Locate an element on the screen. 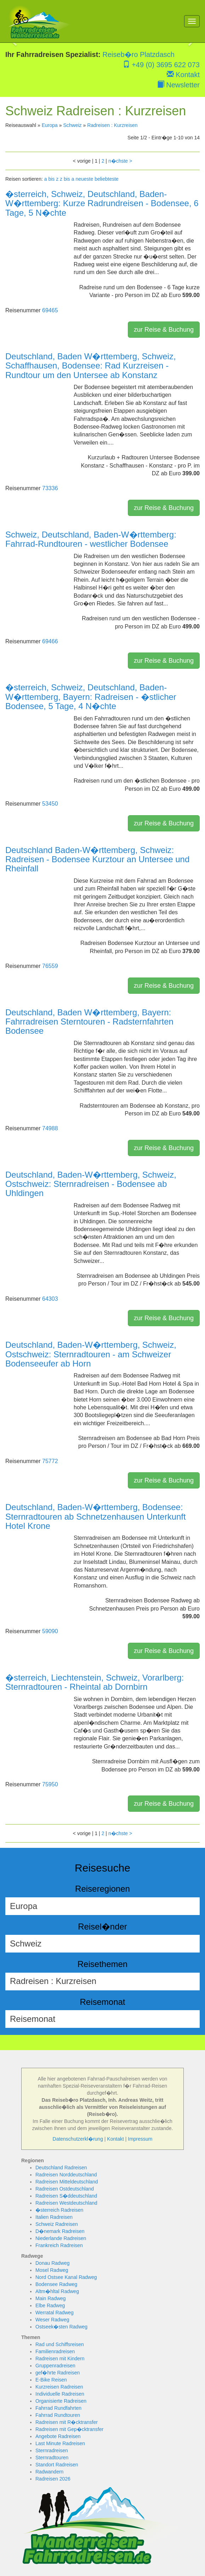 Image resolution: width=205 pixels, height=2576 pixels. Schweiz Radreisen is located at coordinates (56, 2224).